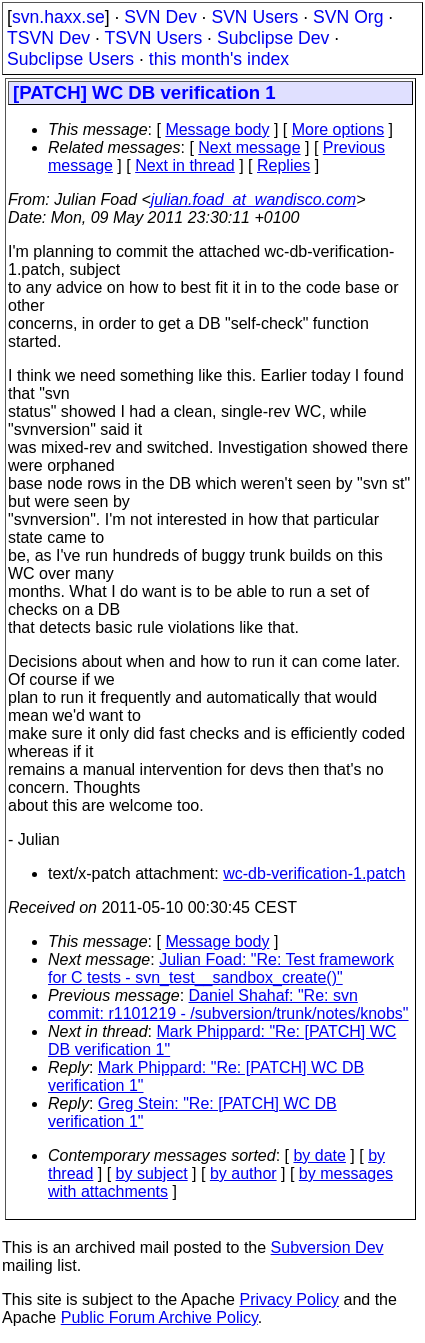 The width and height of the screenshot is (425, 1343). What do you see at coordinates (221, 968) in the screenshot?
I see `Julian Foad: "Re: Test framework for C tests - svn_test__sandbox_create()"` at bounding box center [221, 968].